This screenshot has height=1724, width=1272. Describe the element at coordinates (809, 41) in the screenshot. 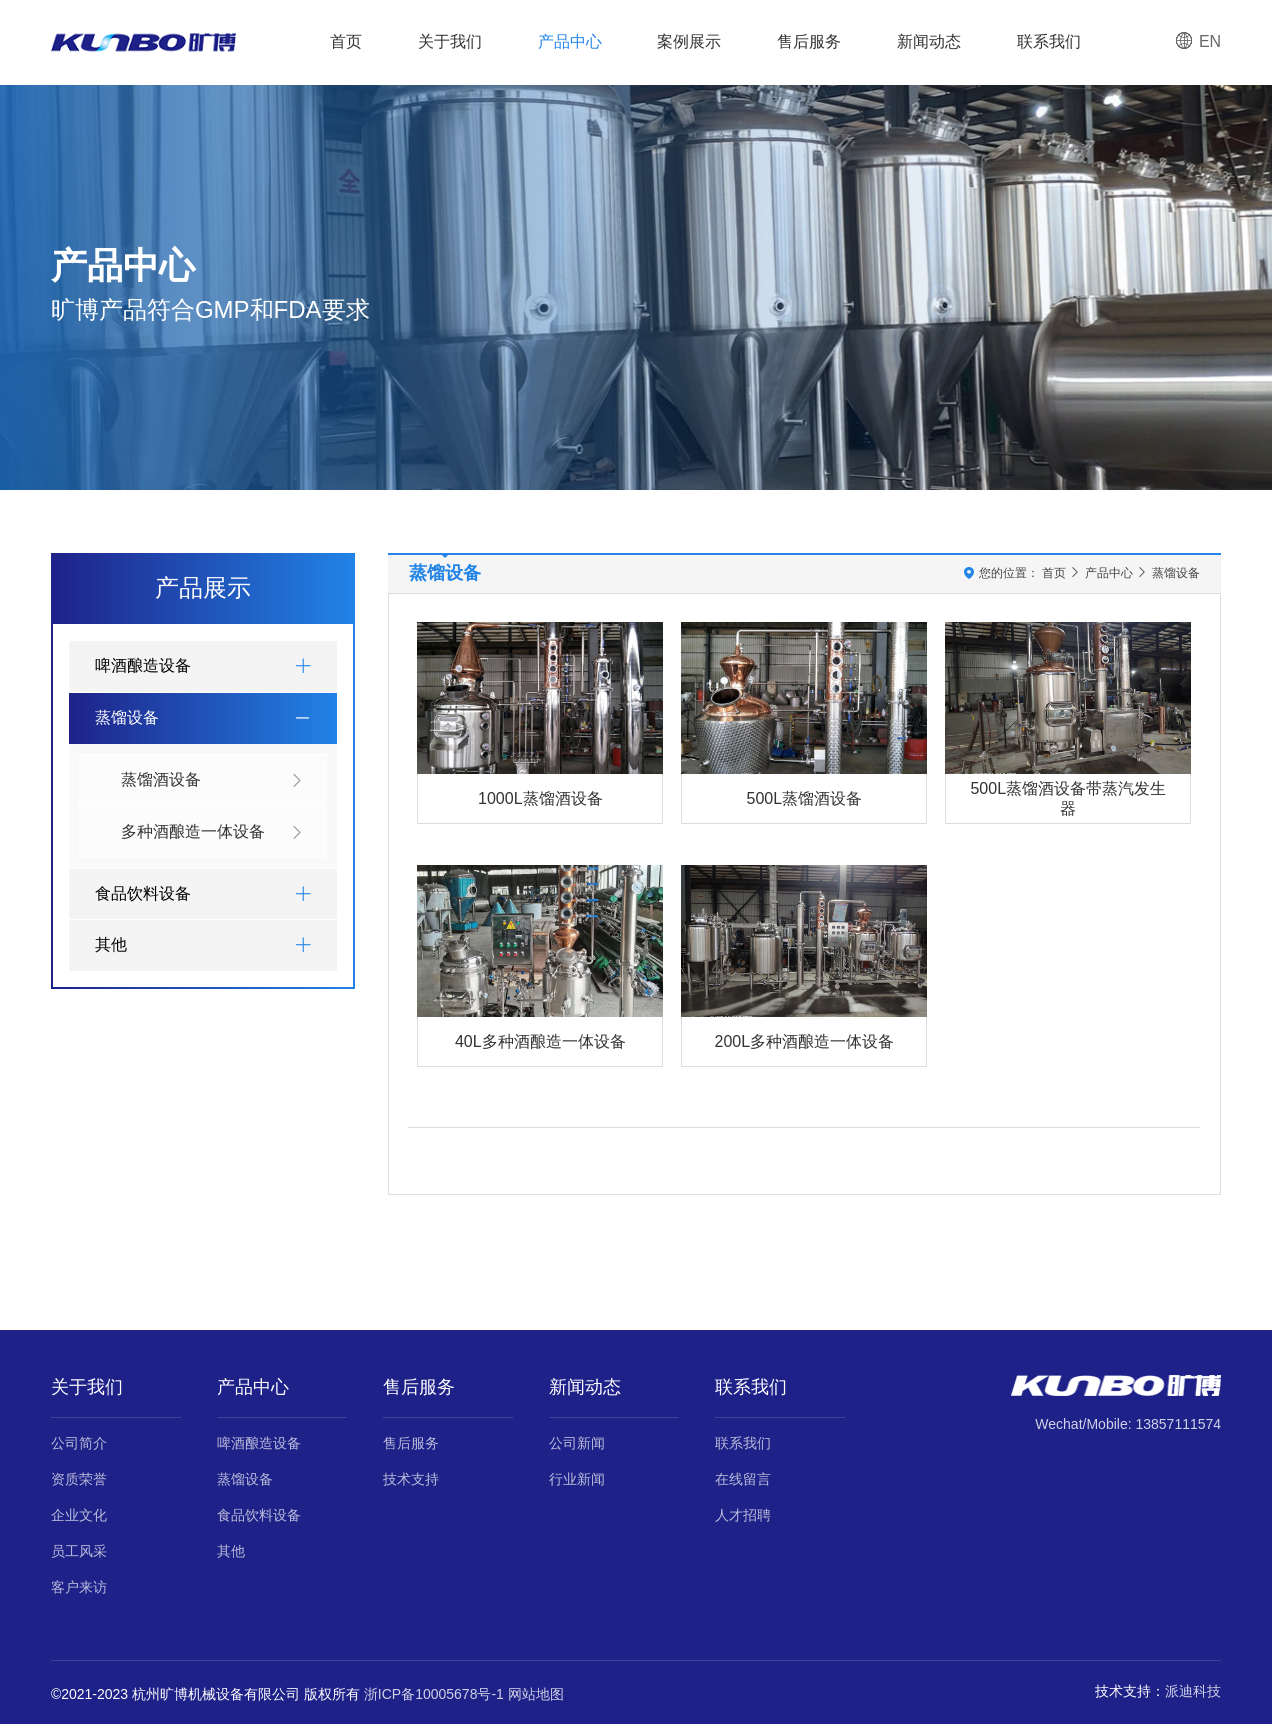

I see `售后服务` at that location.